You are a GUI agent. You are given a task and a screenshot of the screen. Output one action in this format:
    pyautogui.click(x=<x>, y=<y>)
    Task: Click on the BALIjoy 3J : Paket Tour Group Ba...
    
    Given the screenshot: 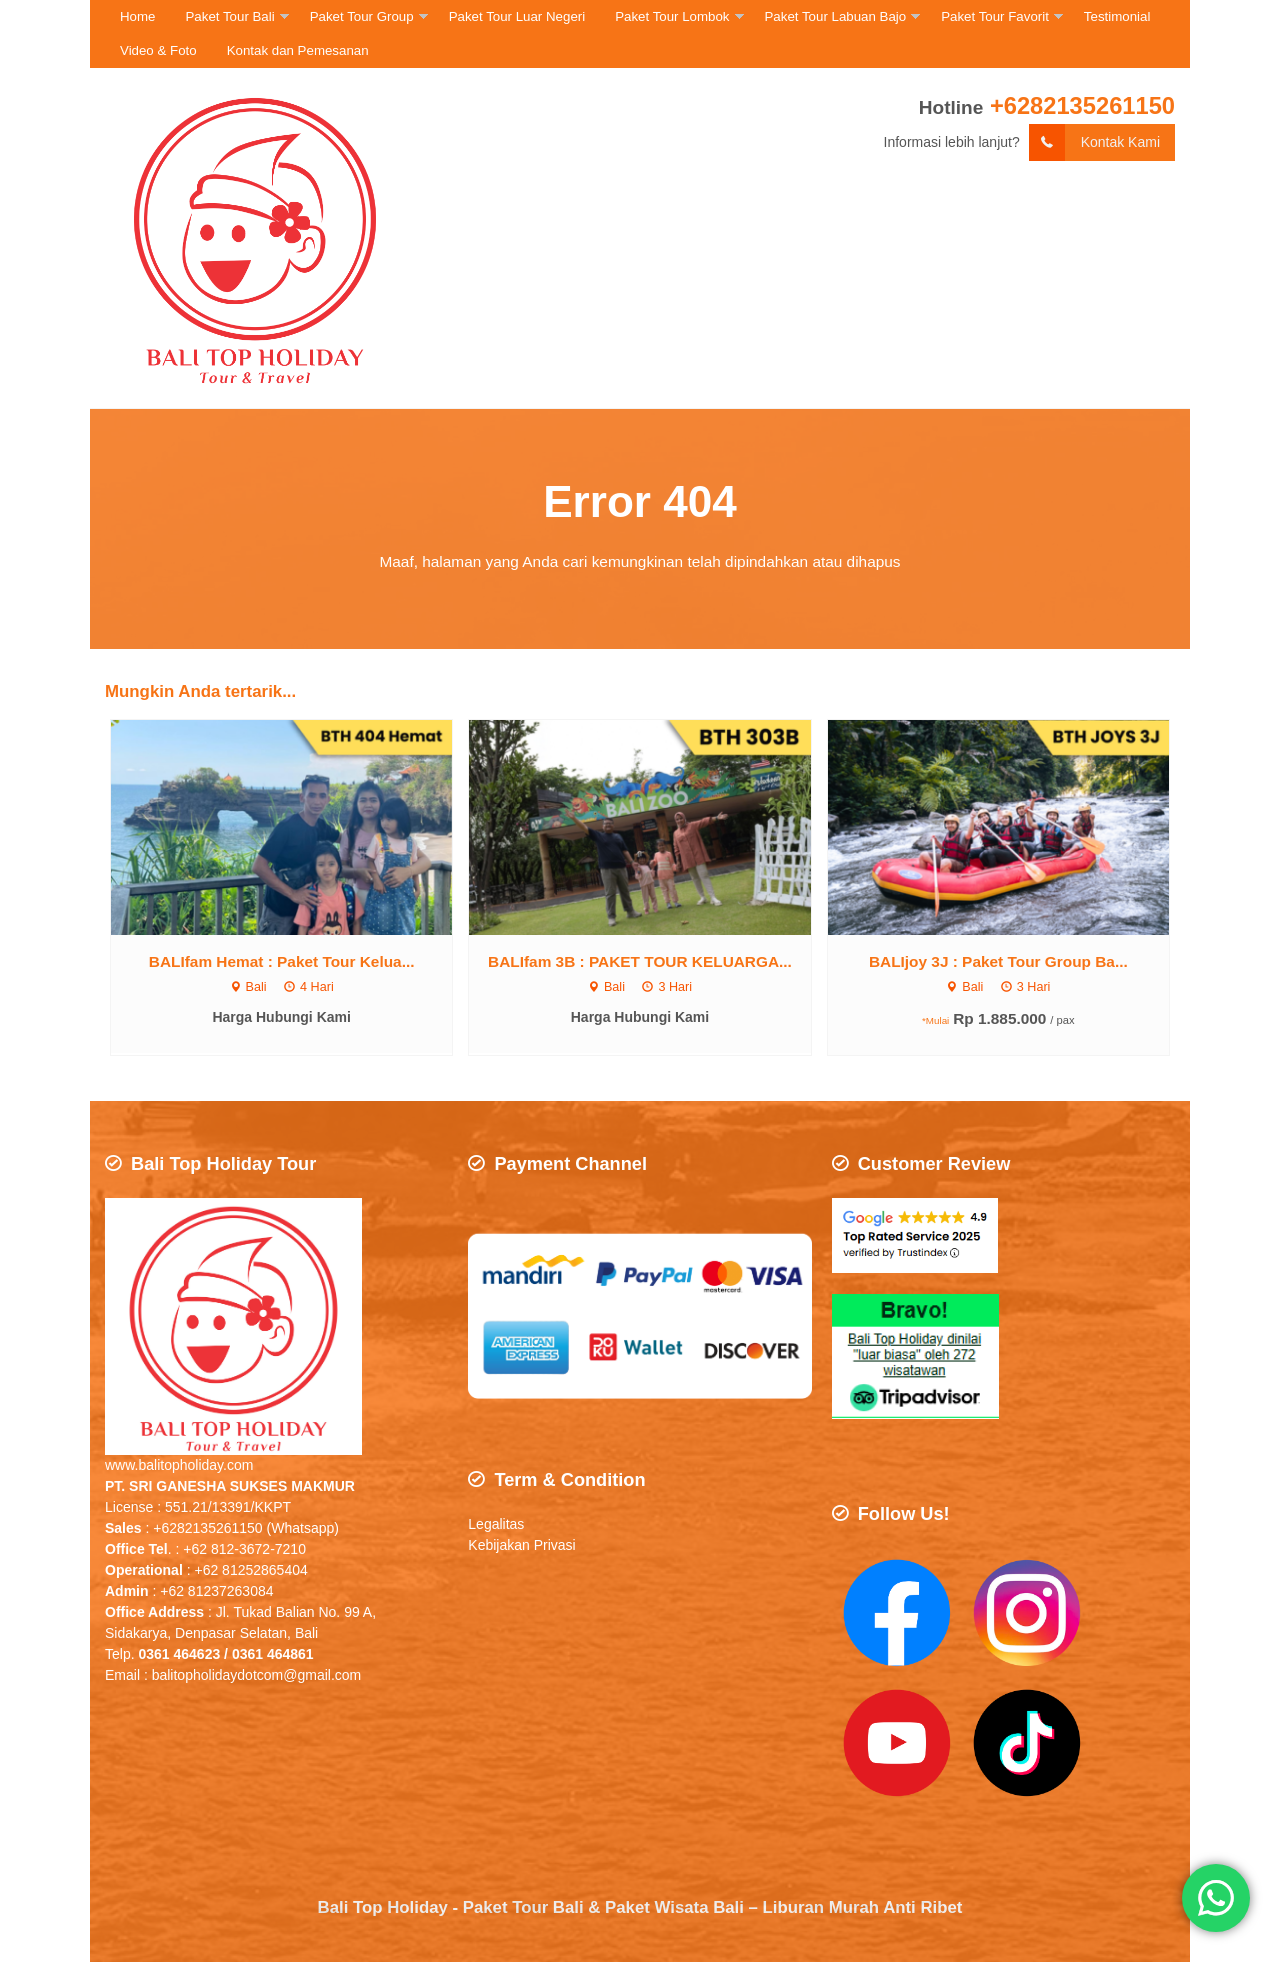 What is the action you would take?
    pyautogui.click(x=998, y=961)
    